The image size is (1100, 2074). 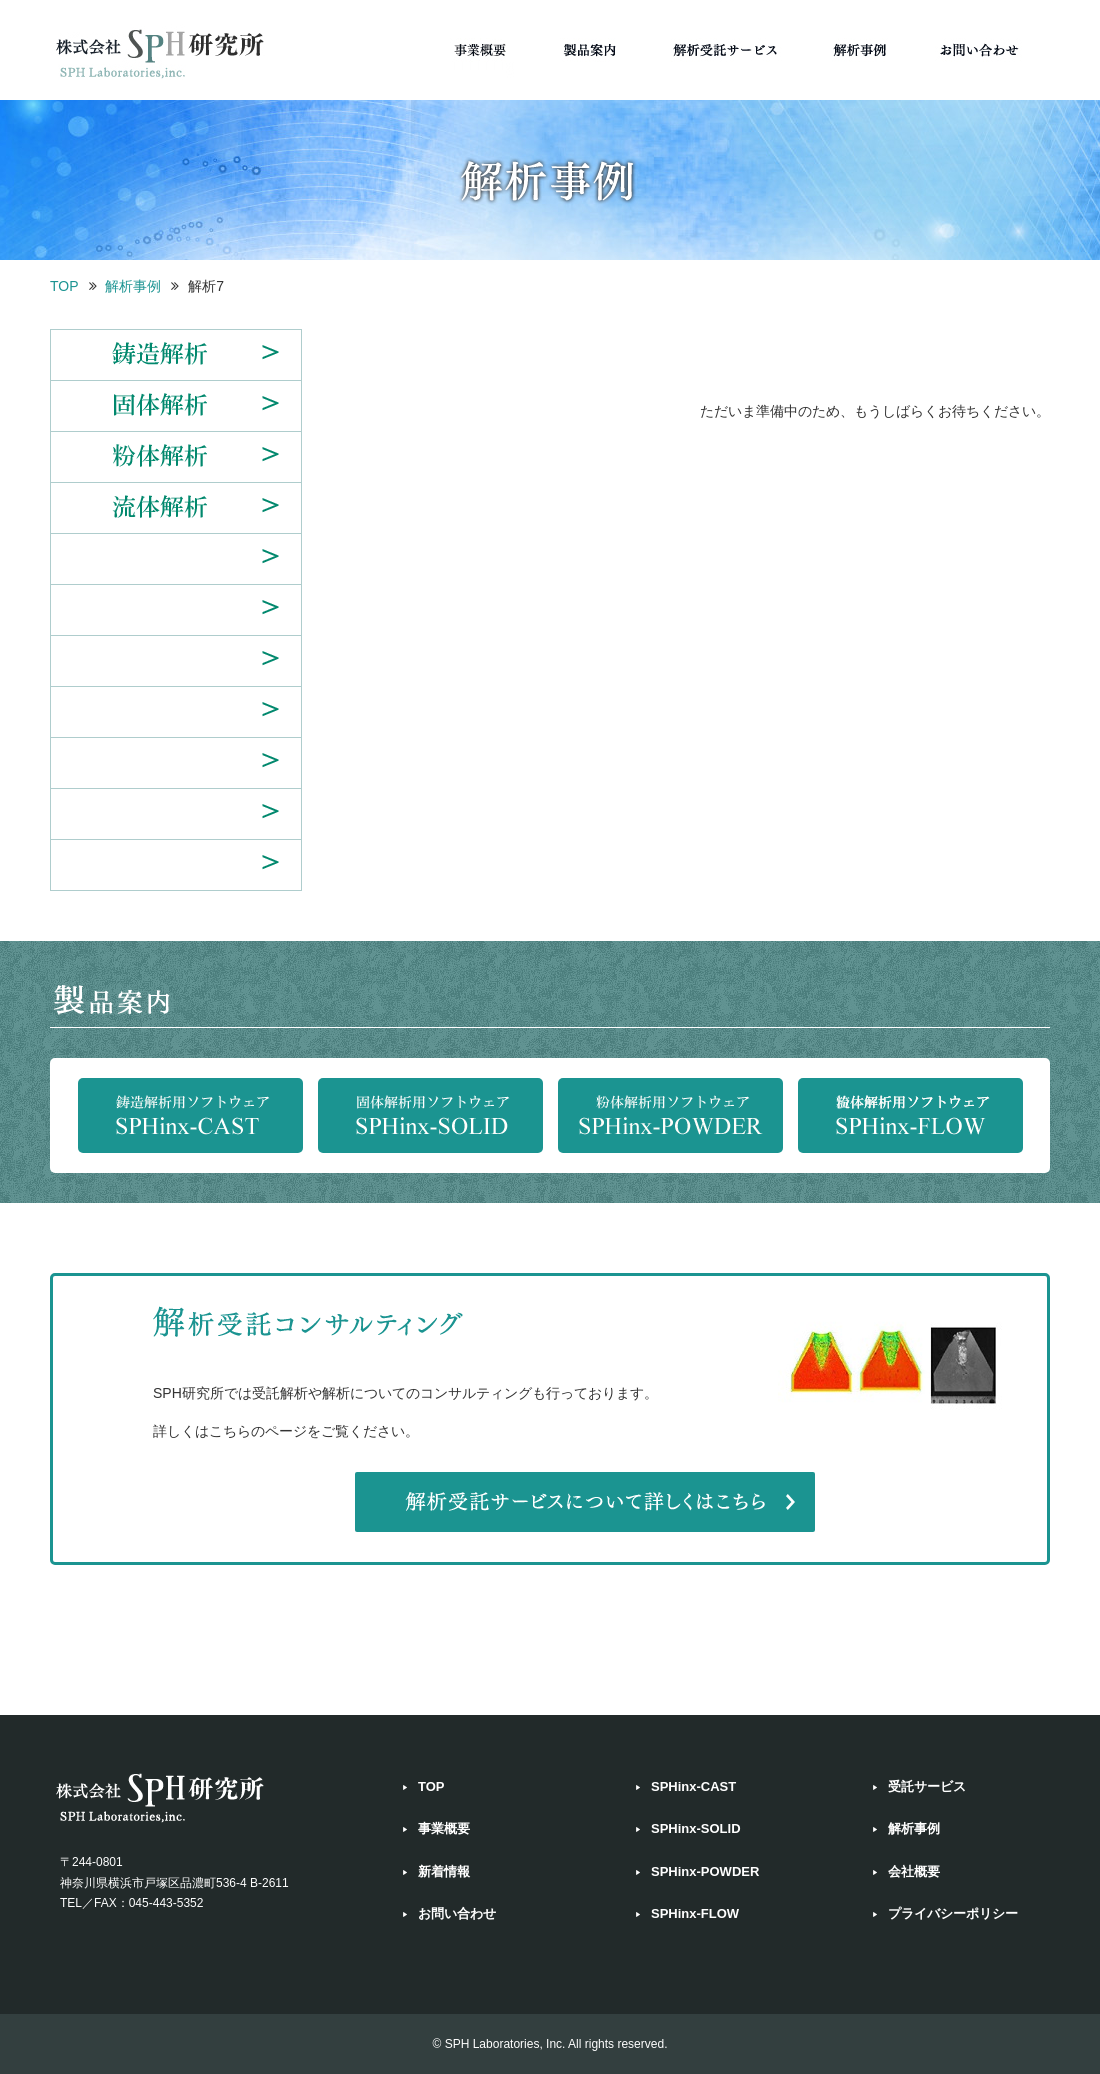 I want to click on 新着情報, so click(x=444, y=1871).